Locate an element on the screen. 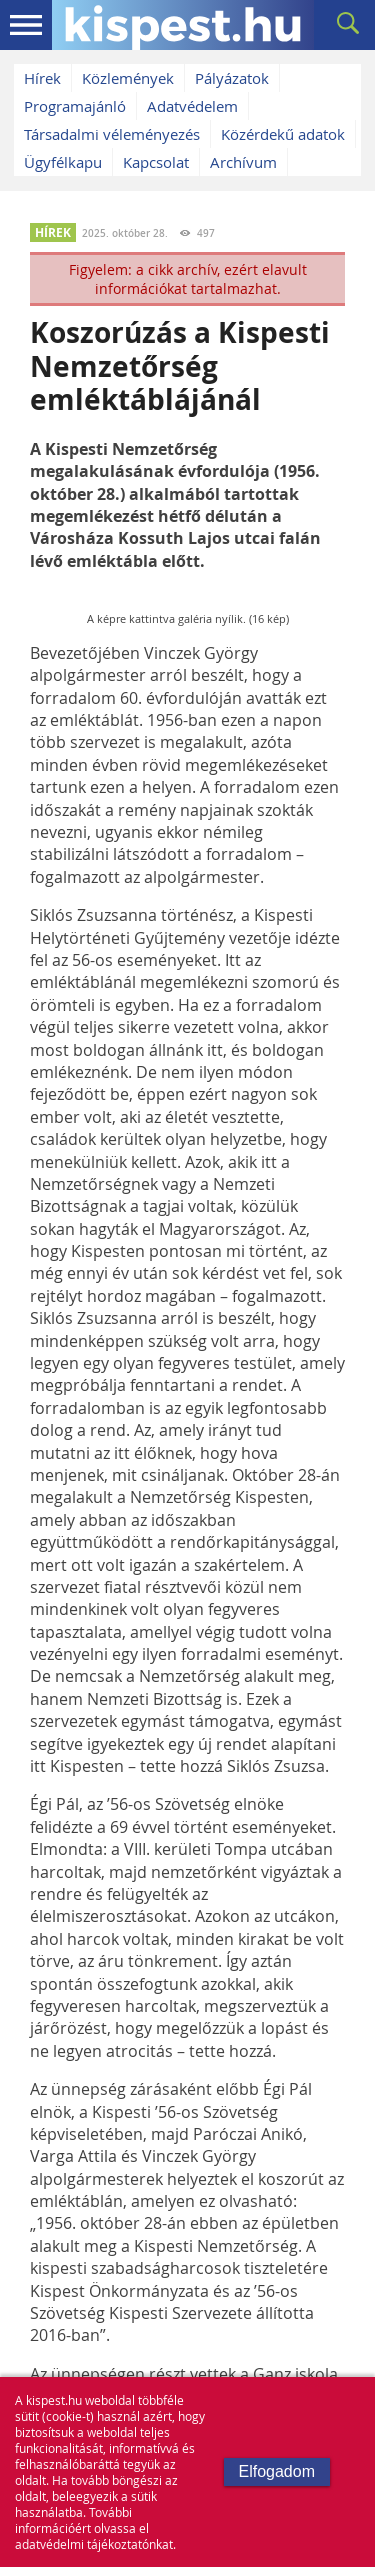  Kapcsolat is located at coordinates (156, 162).